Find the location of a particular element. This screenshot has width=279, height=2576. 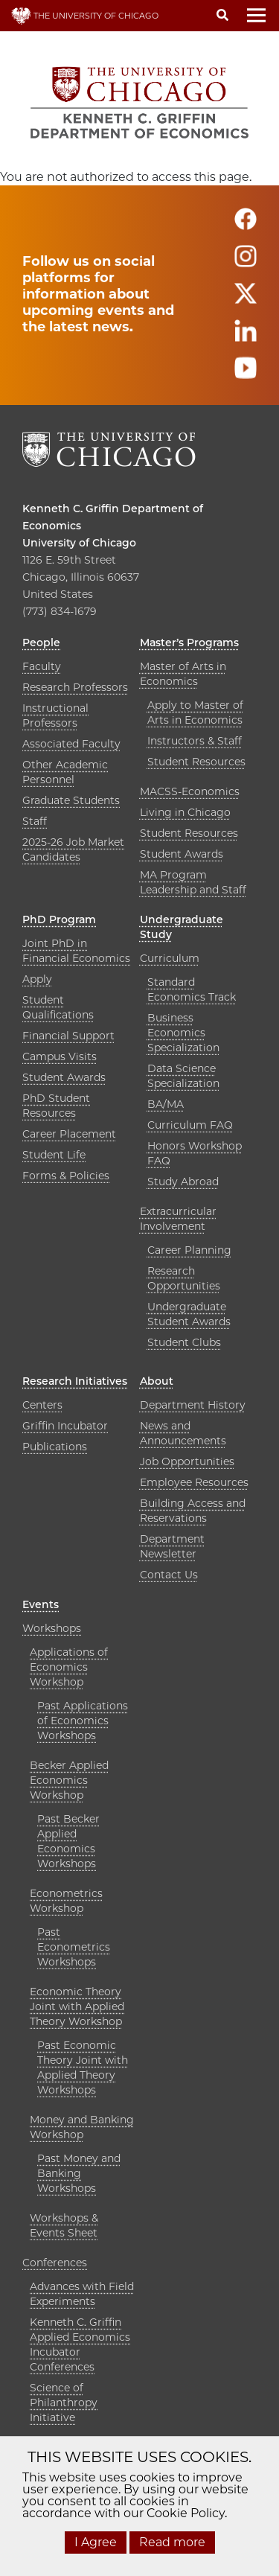

Student Resources is located at coordinates (196, 761).